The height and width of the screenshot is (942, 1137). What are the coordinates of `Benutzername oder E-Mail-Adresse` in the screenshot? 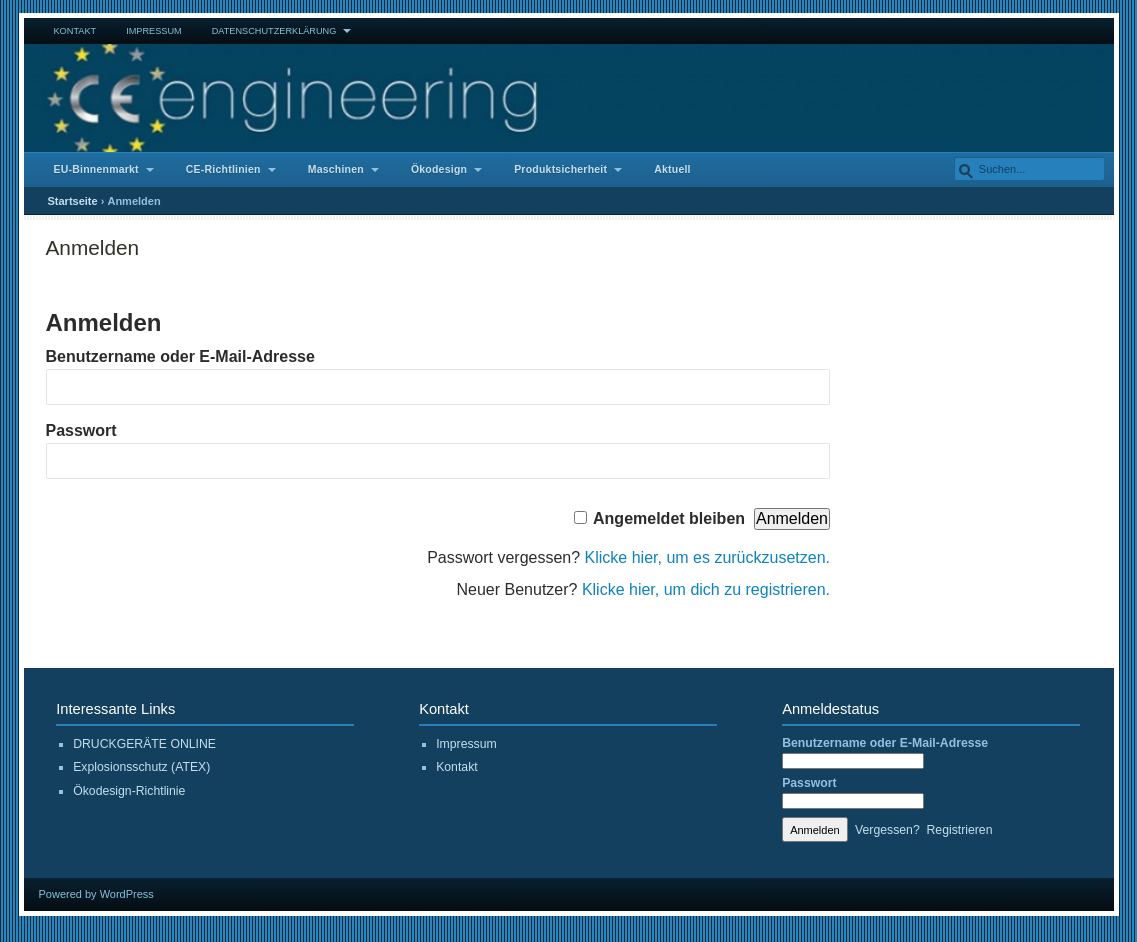 It's located at (180, 356).